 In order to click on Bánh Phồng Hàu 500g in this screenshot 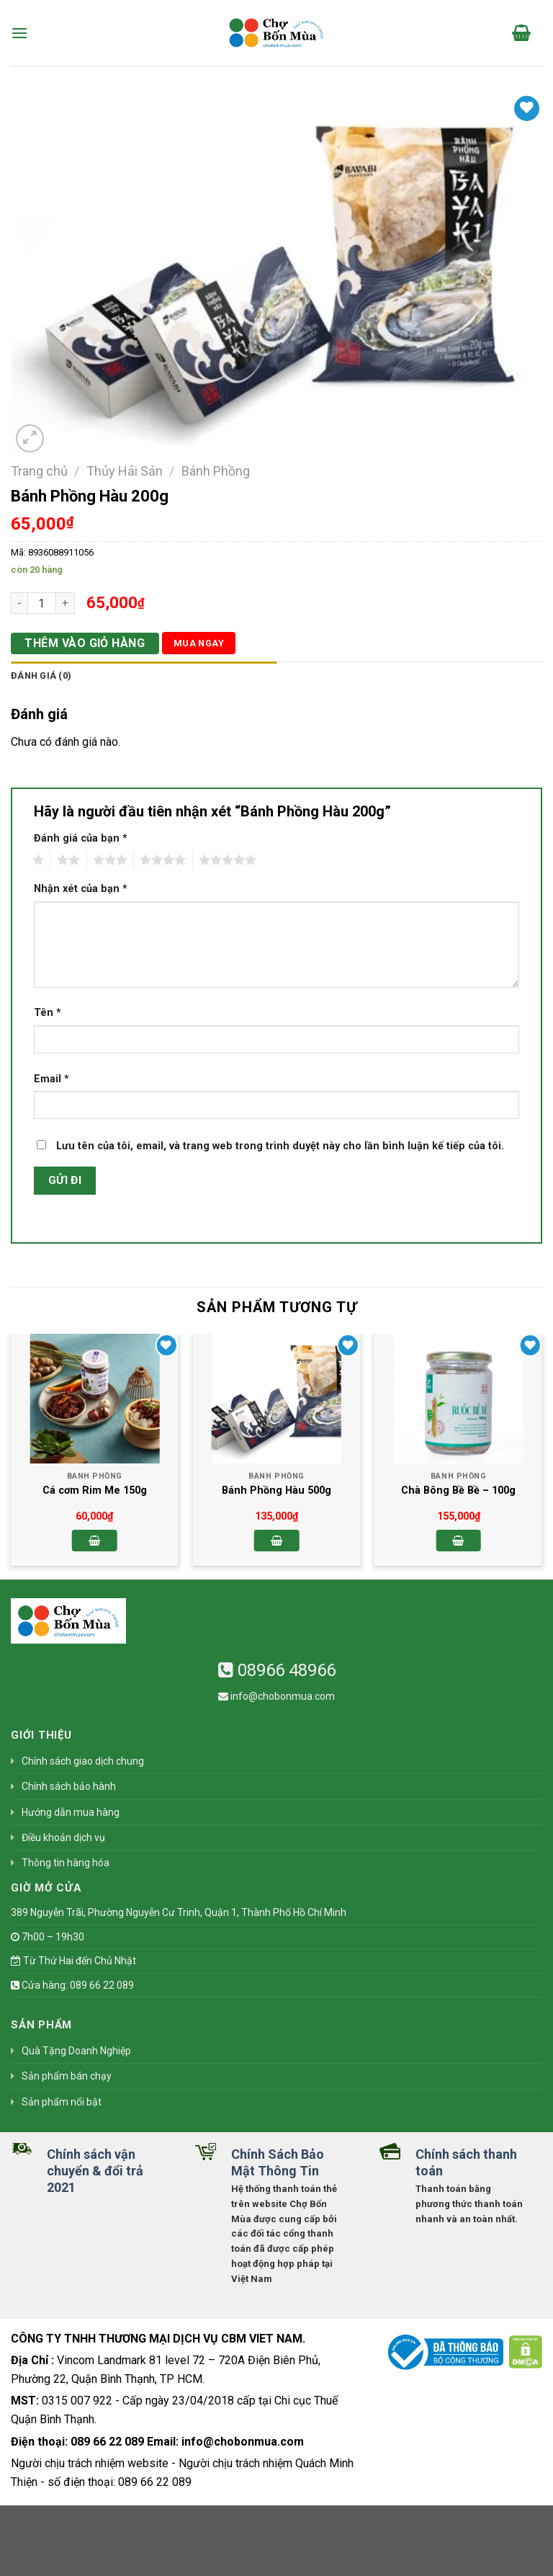, I will do `click(276, 1490)`.